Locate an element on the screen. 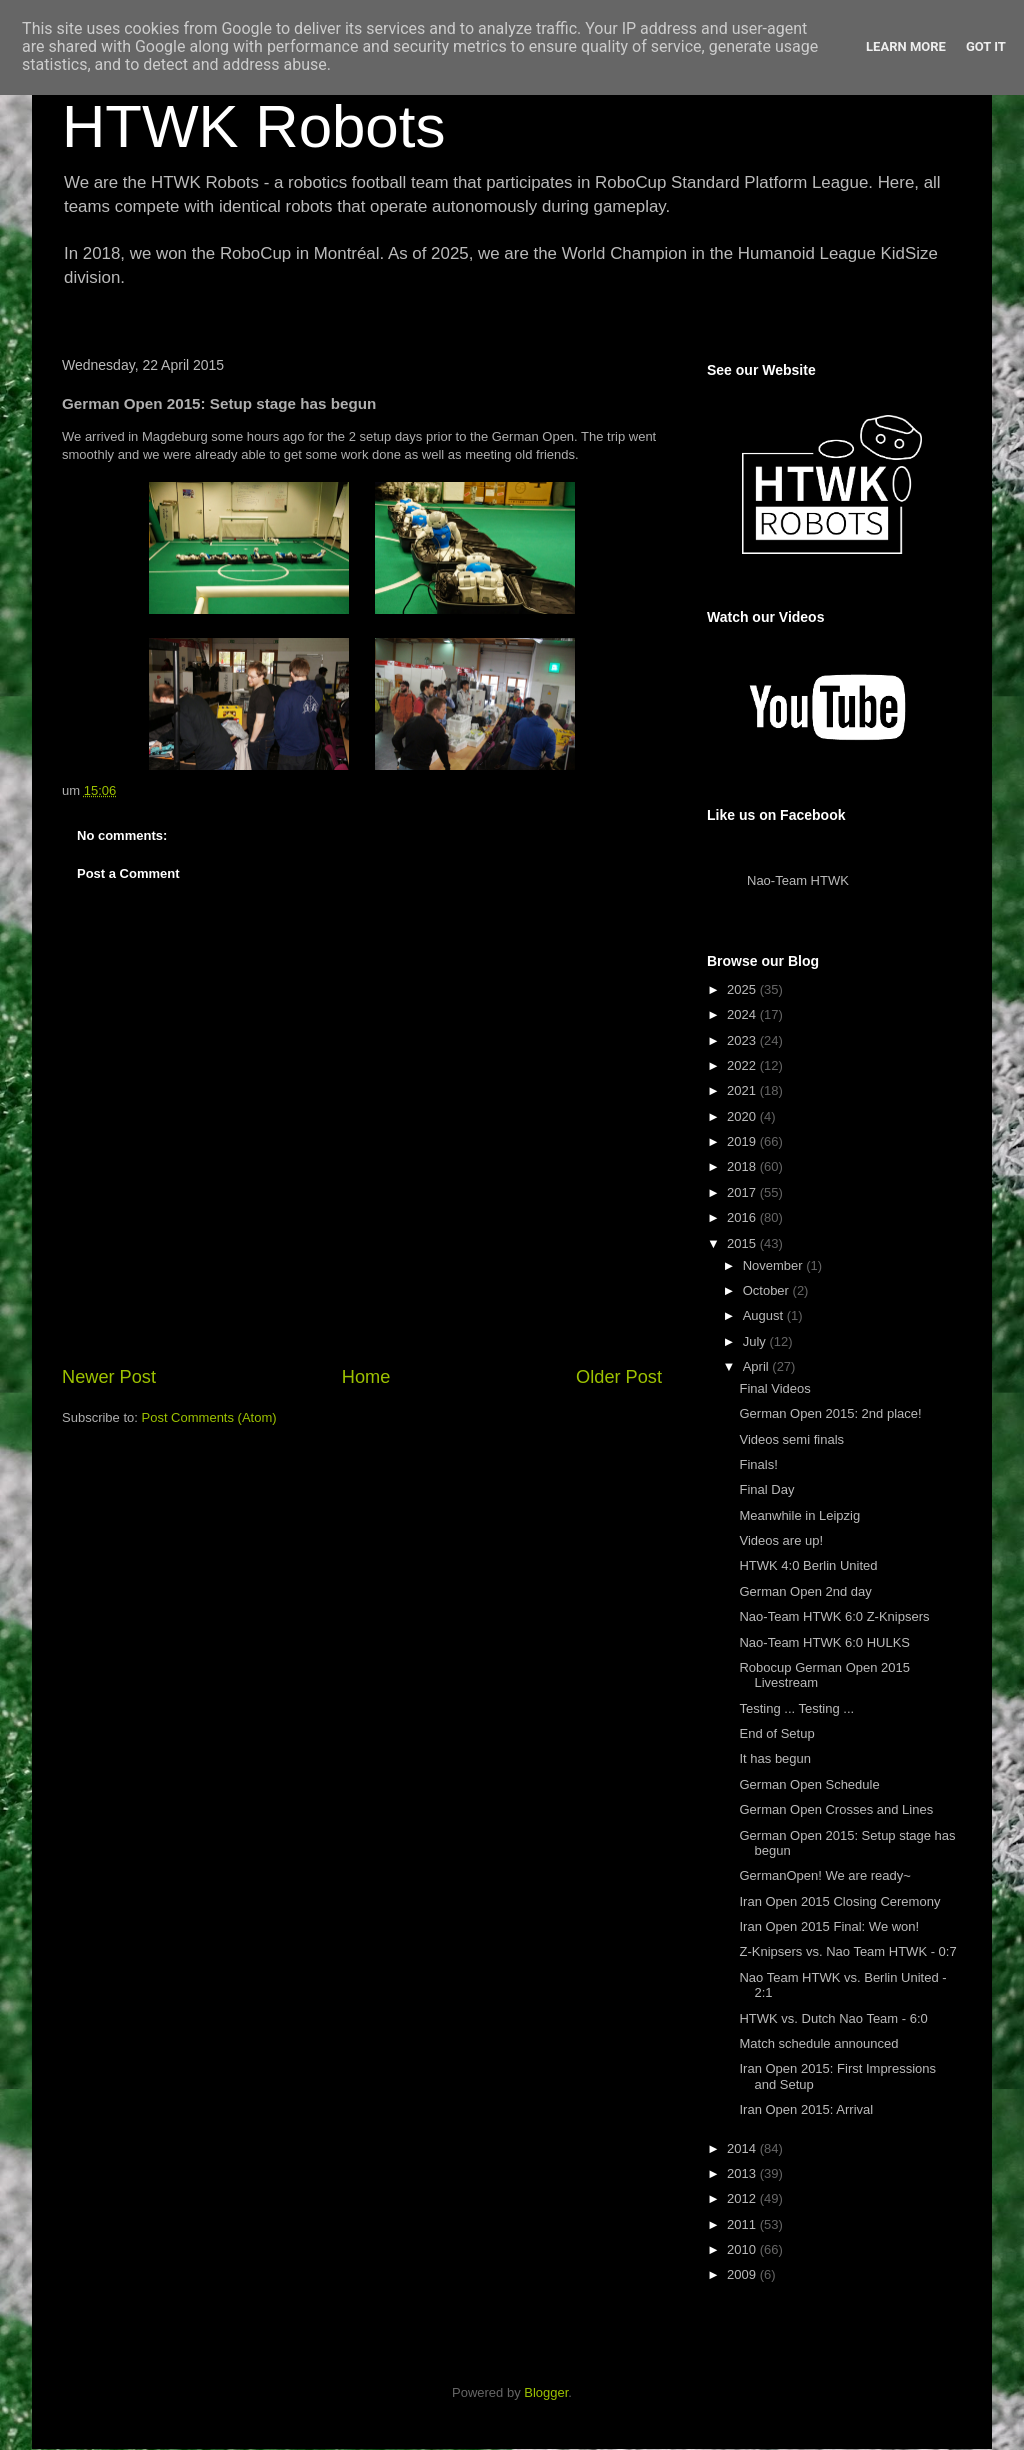  April is located at coordinates (758, 1366).